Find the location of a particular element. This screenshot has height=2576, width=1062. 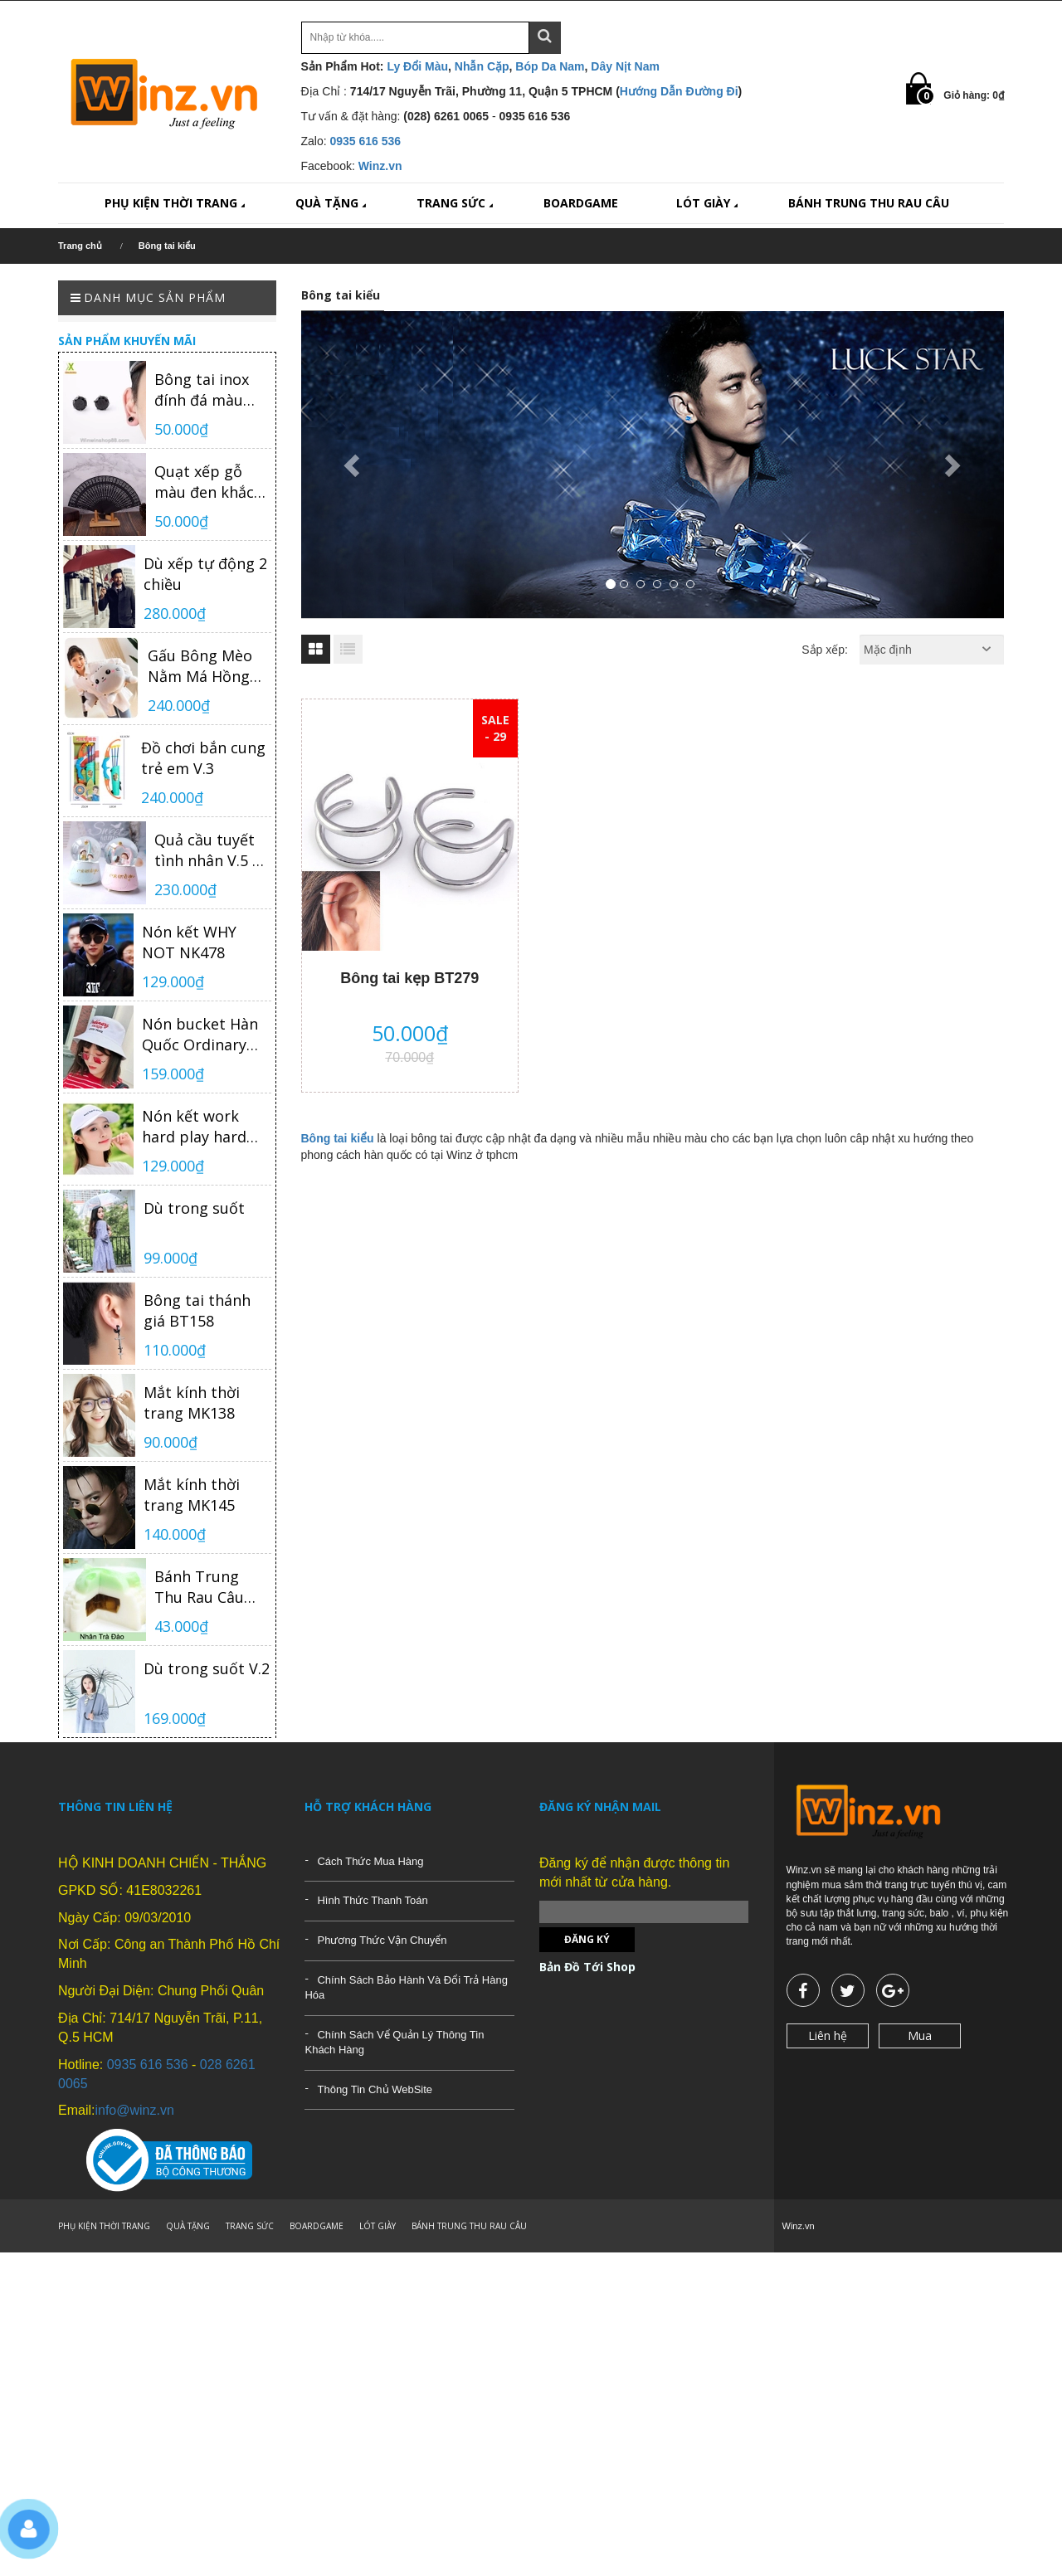

Bông tai kiểu is located at coordinates (337, 1138).